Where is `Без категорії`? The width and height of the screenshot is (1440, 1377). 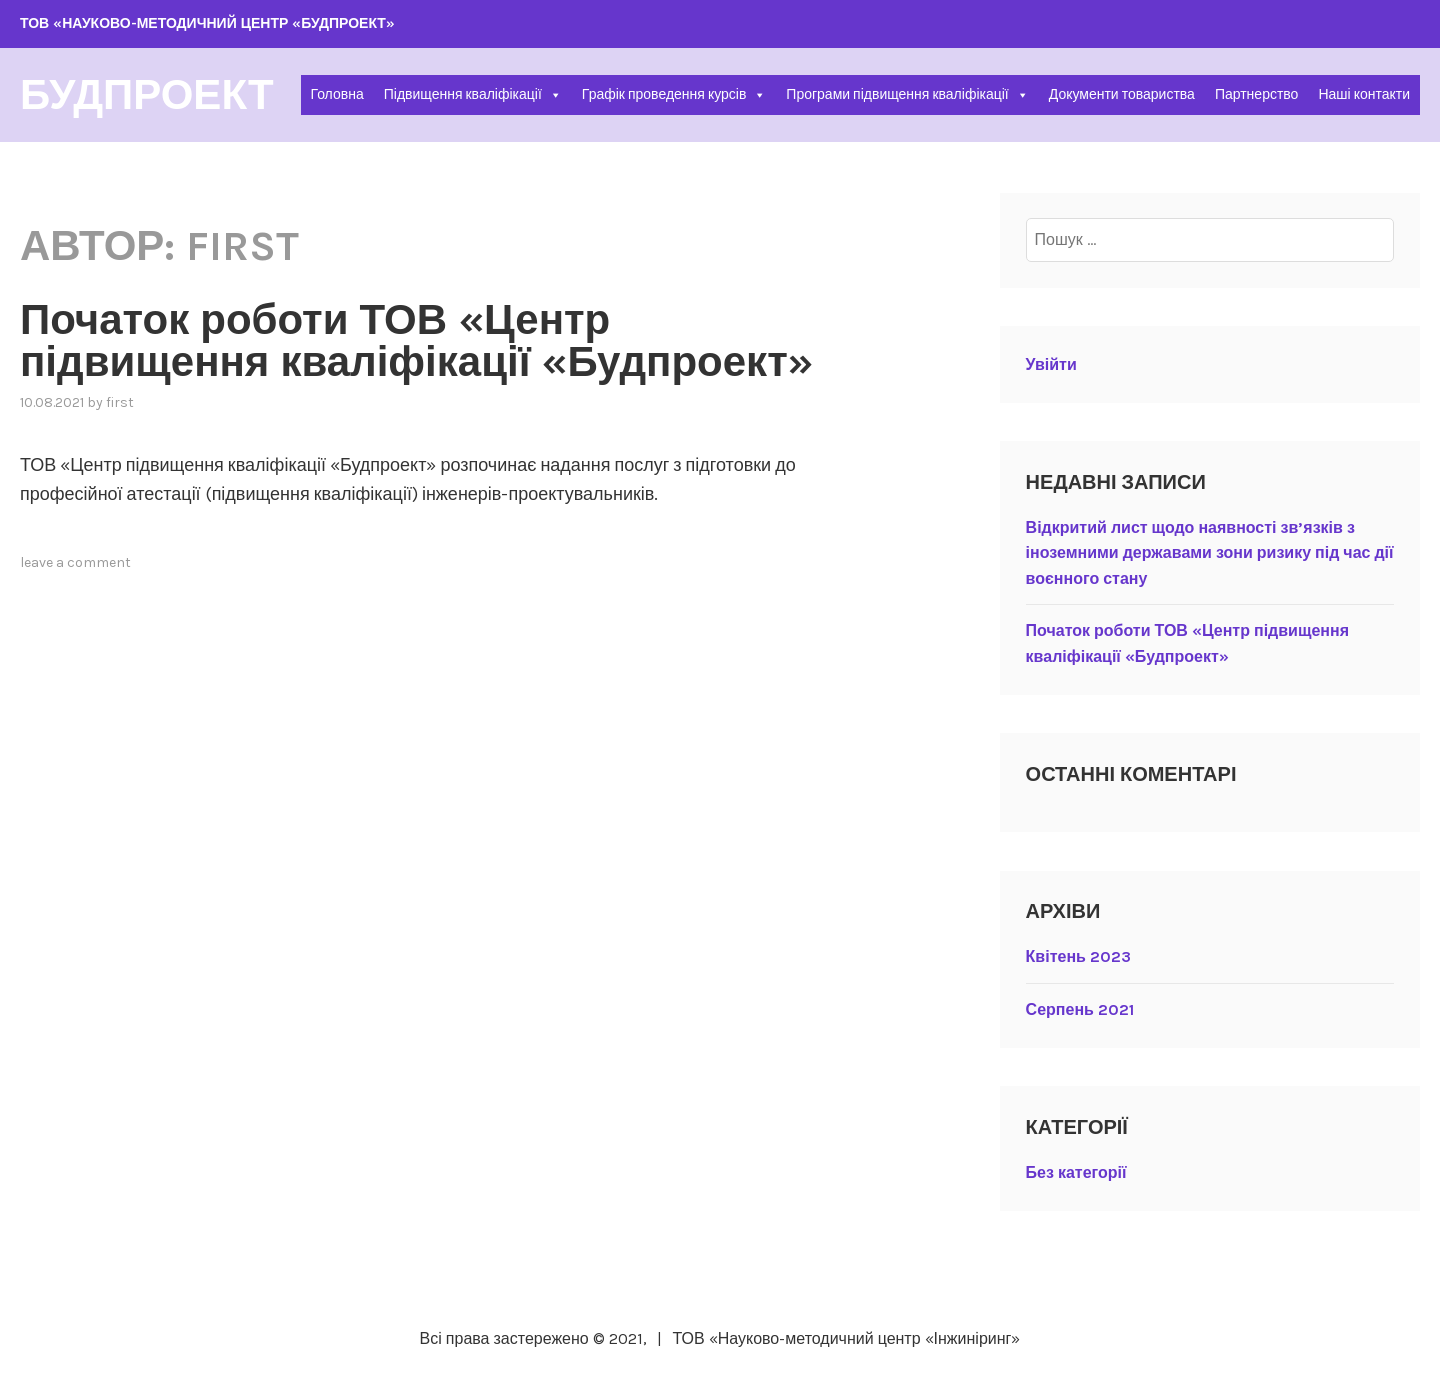
Без категорії is located at coordinates (1076, 1172).